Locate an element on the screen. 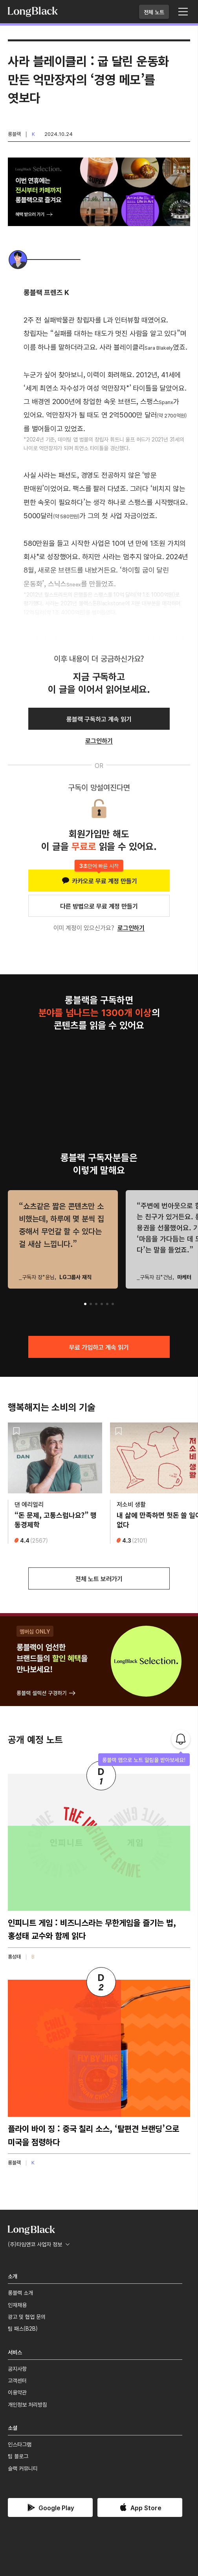  고객센터 is located at coordinates (17, 2380).